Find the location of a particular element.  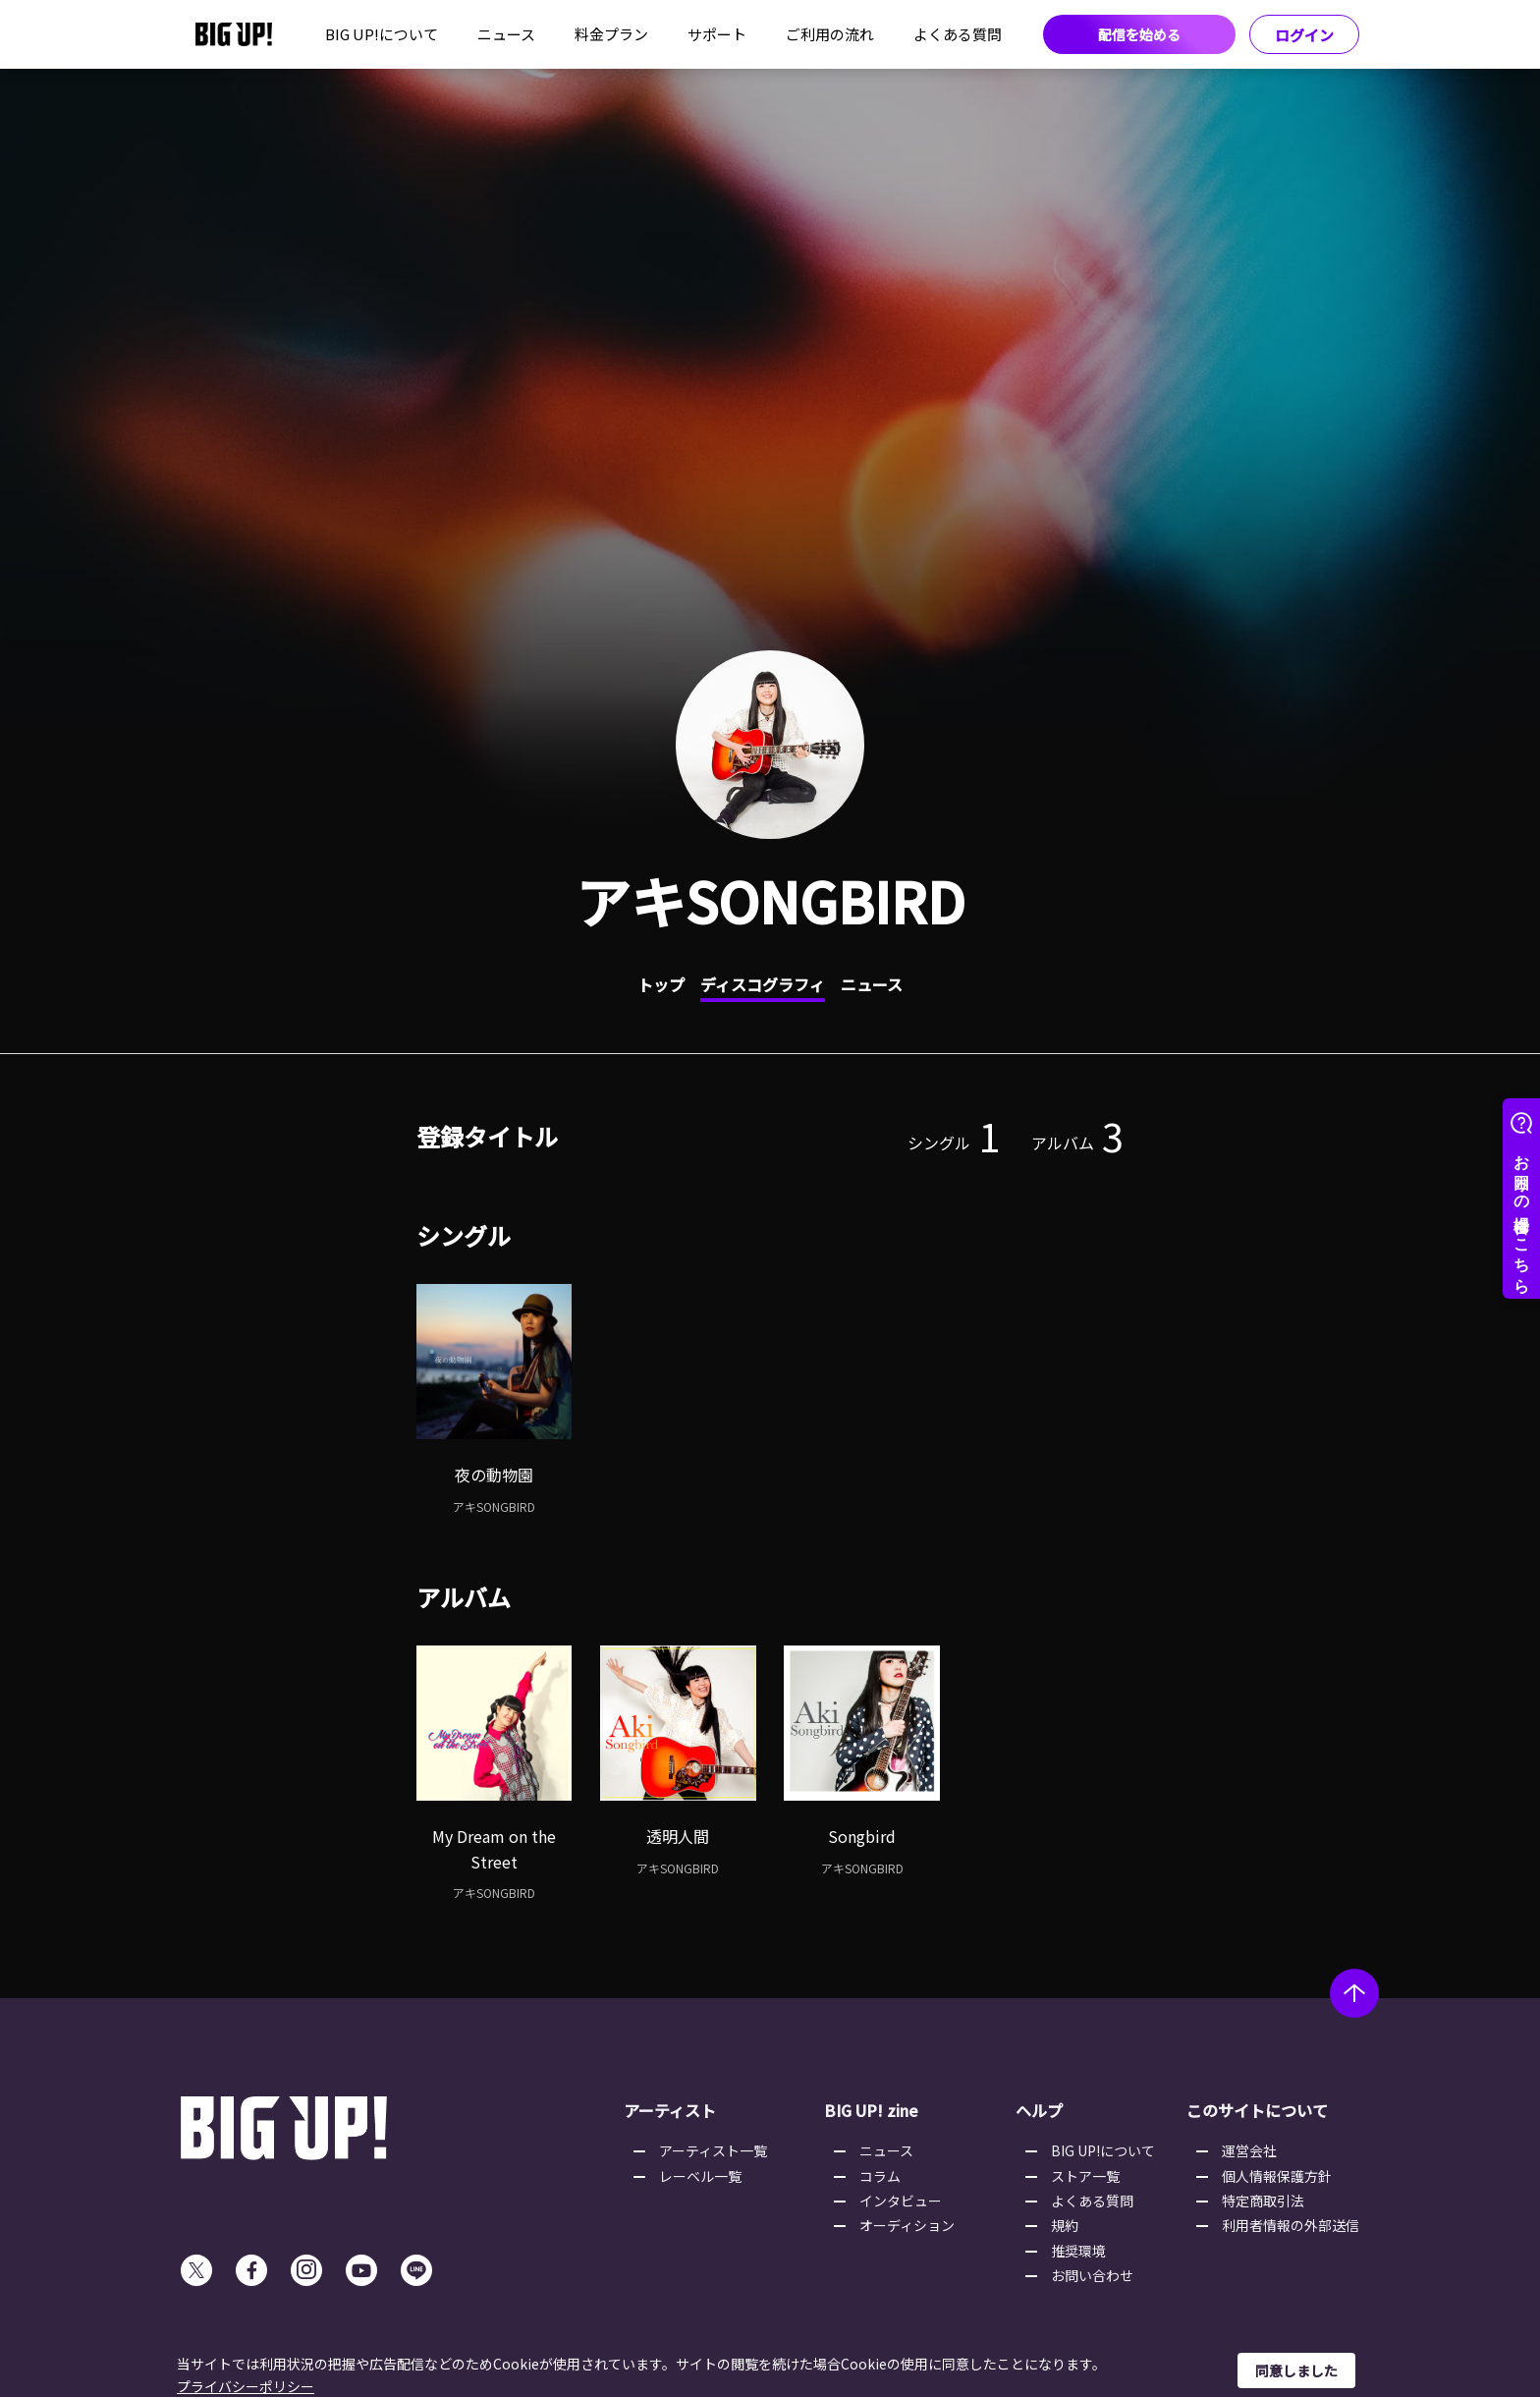

規約 is located at coordinates (1064, 2225).